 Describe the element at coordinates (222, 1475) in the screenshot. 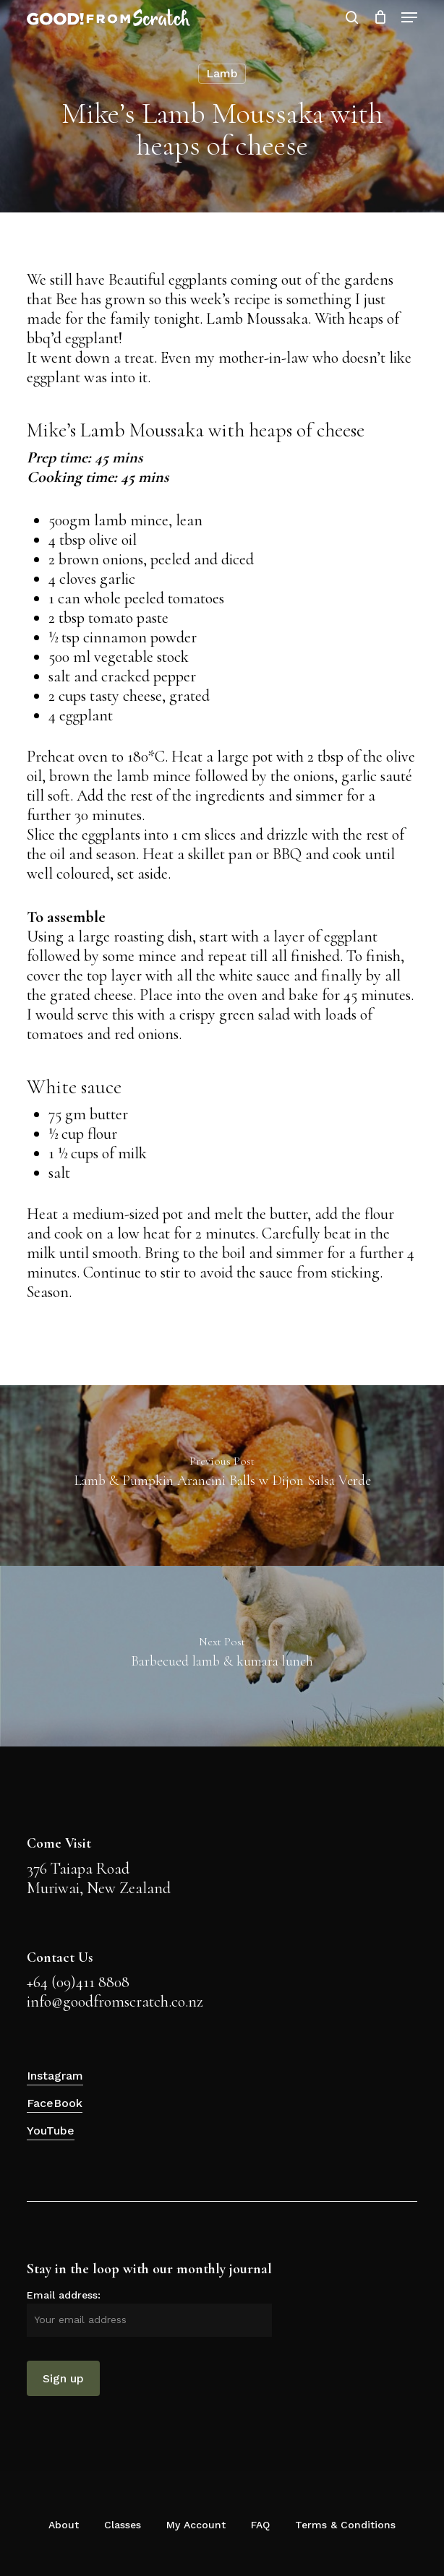

I see `[Lamb & Pumpkin Arancini Balls w Dijon Salsa Verde]` at that location.